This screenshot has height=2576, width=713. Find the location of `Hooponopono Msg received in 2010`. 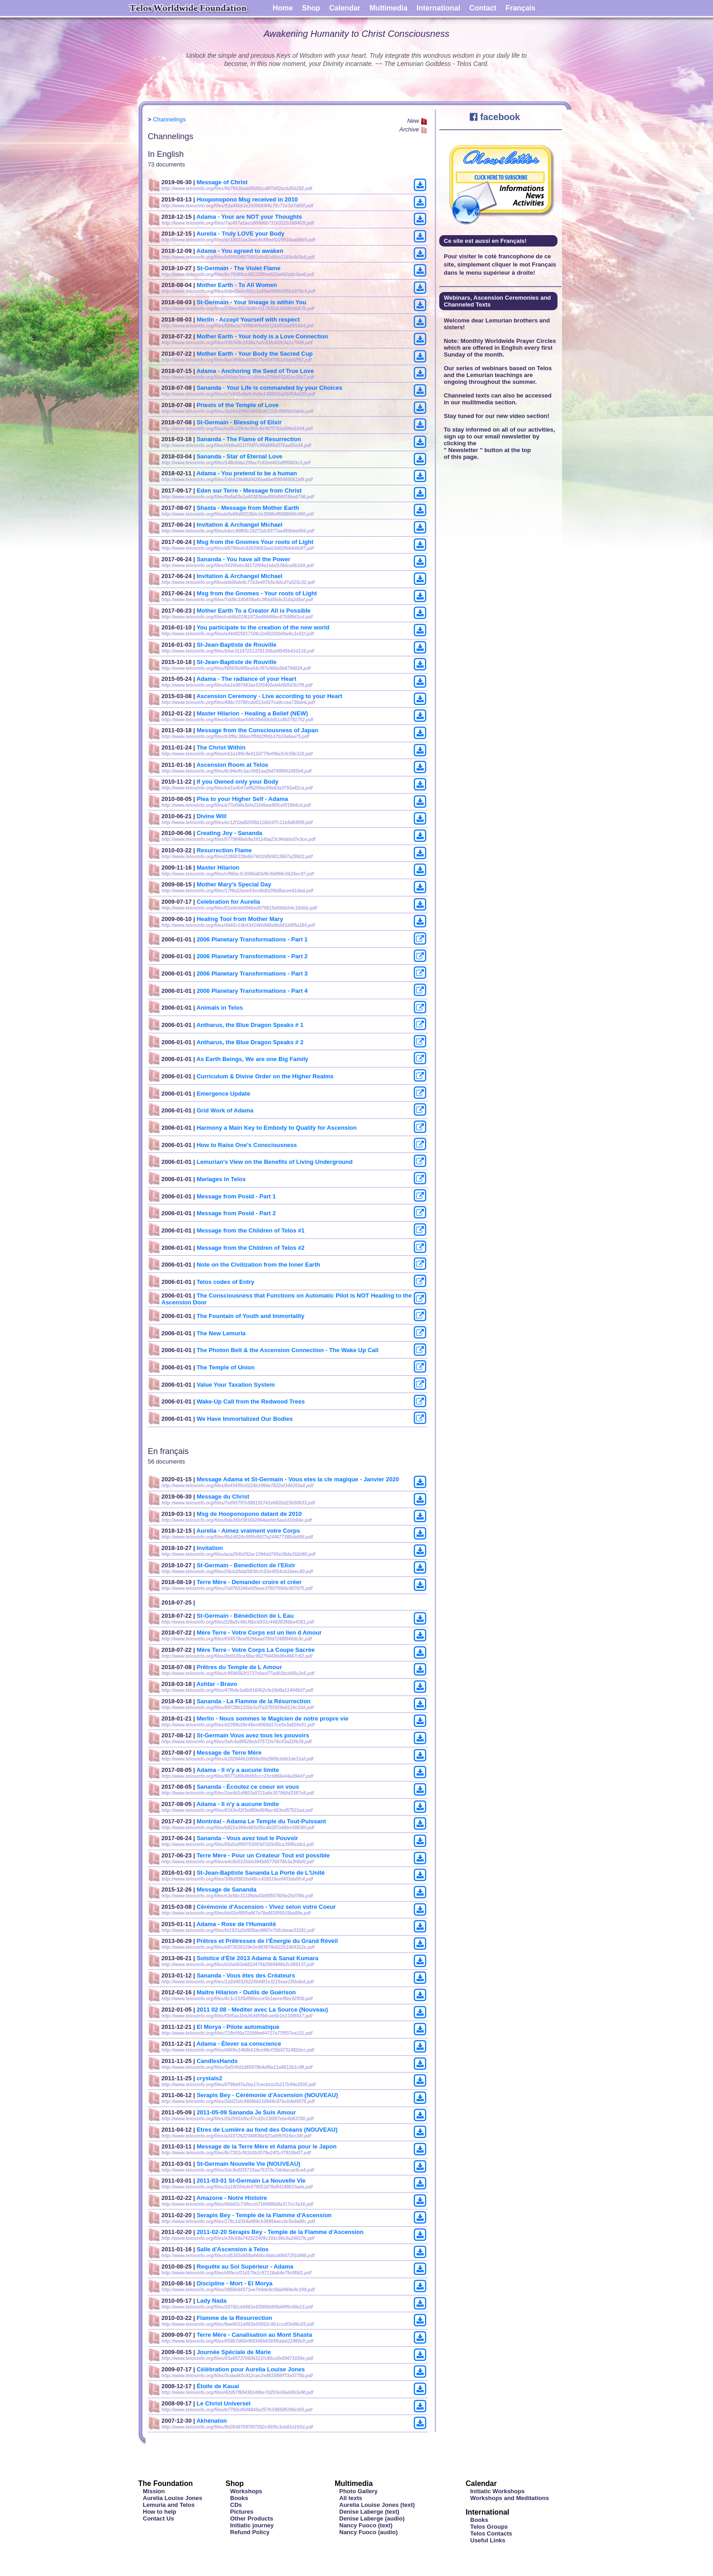

Hooponopono Msg received in 2010 is located at coordinates (246, 199).